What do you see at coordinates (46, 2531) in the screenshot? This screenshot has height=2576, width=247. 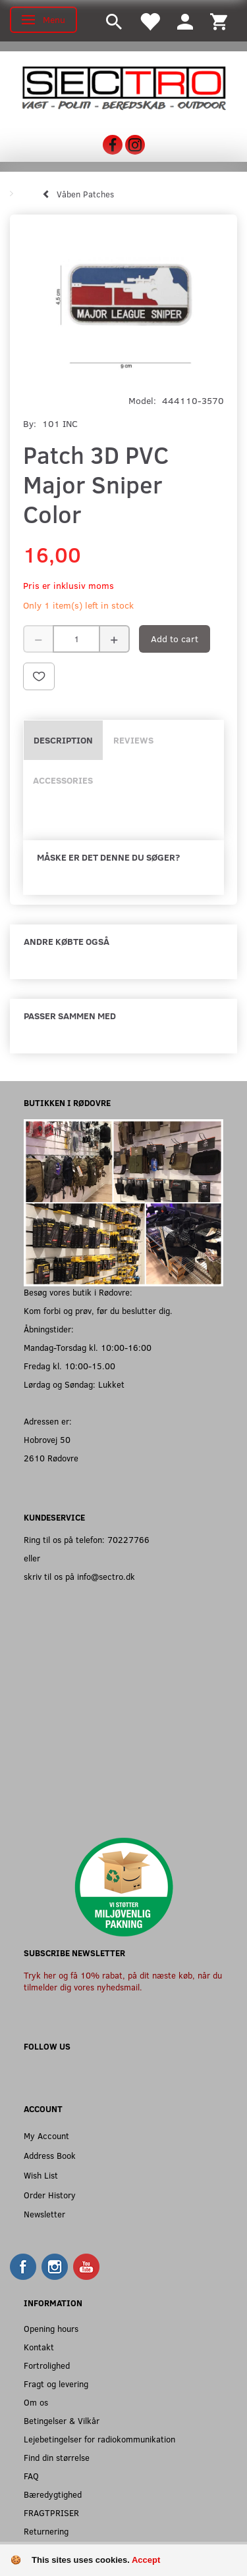 I see `Returnering` at bounding box center [46, 2531].